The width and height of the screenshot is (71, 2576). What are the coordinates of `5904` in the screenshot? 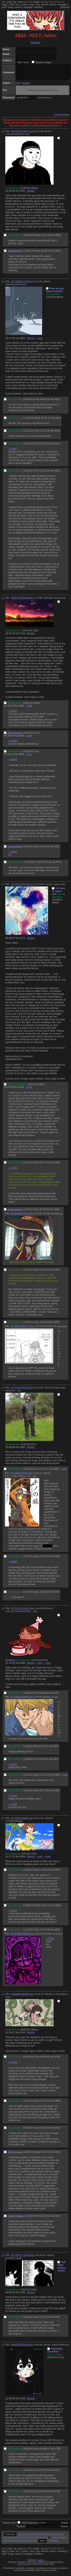 It's located at (57, 1594).